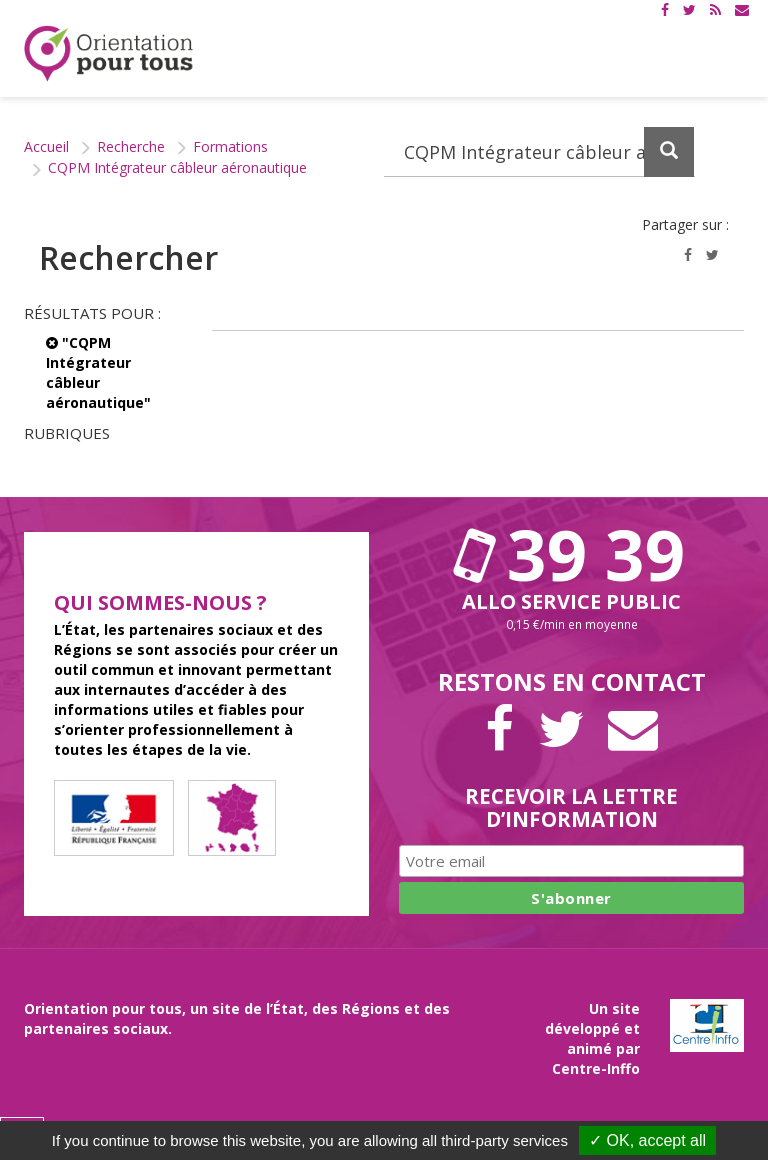 The image size is (768, 1160). What do you see at coordinates (539, 152) in the screenshot?
I see `[Recherchez dans le site]` at bounding box center [539, 152].